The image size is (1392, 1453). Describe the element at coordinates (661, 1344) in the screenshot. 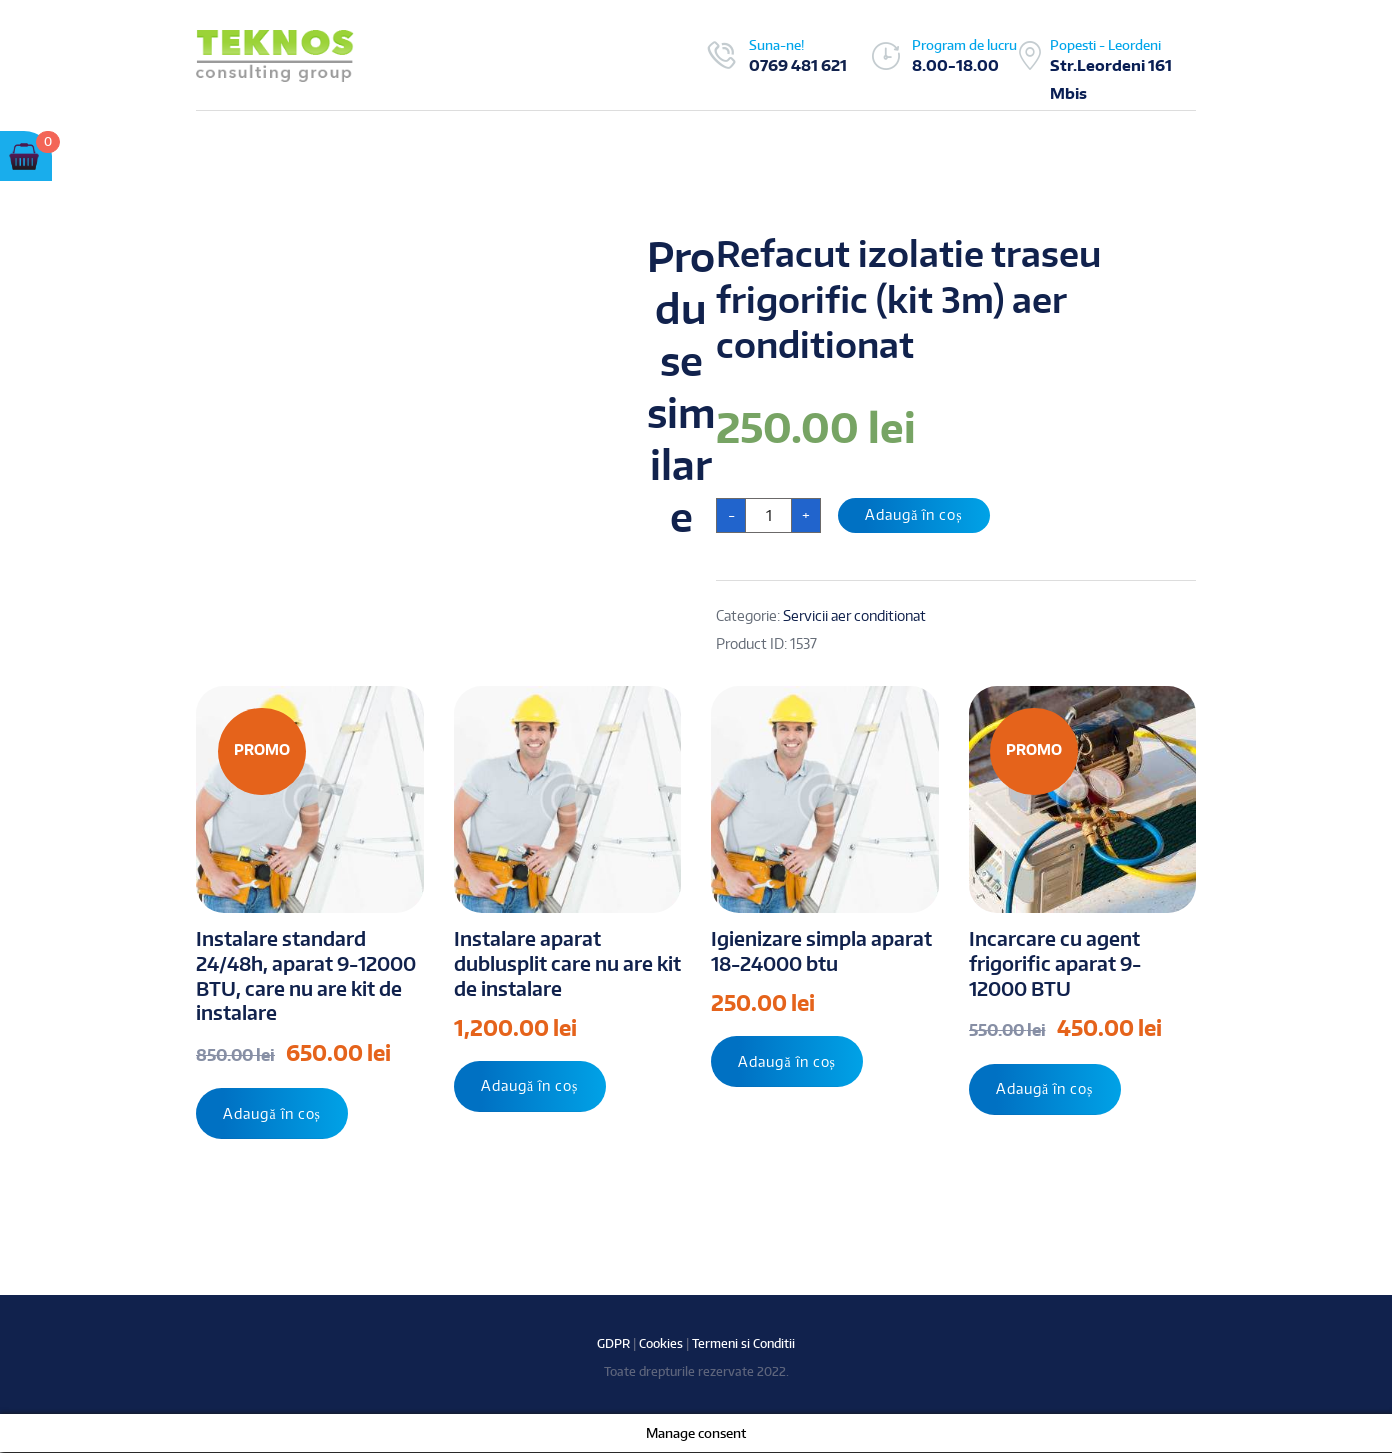

I see `Cookies` at that location.